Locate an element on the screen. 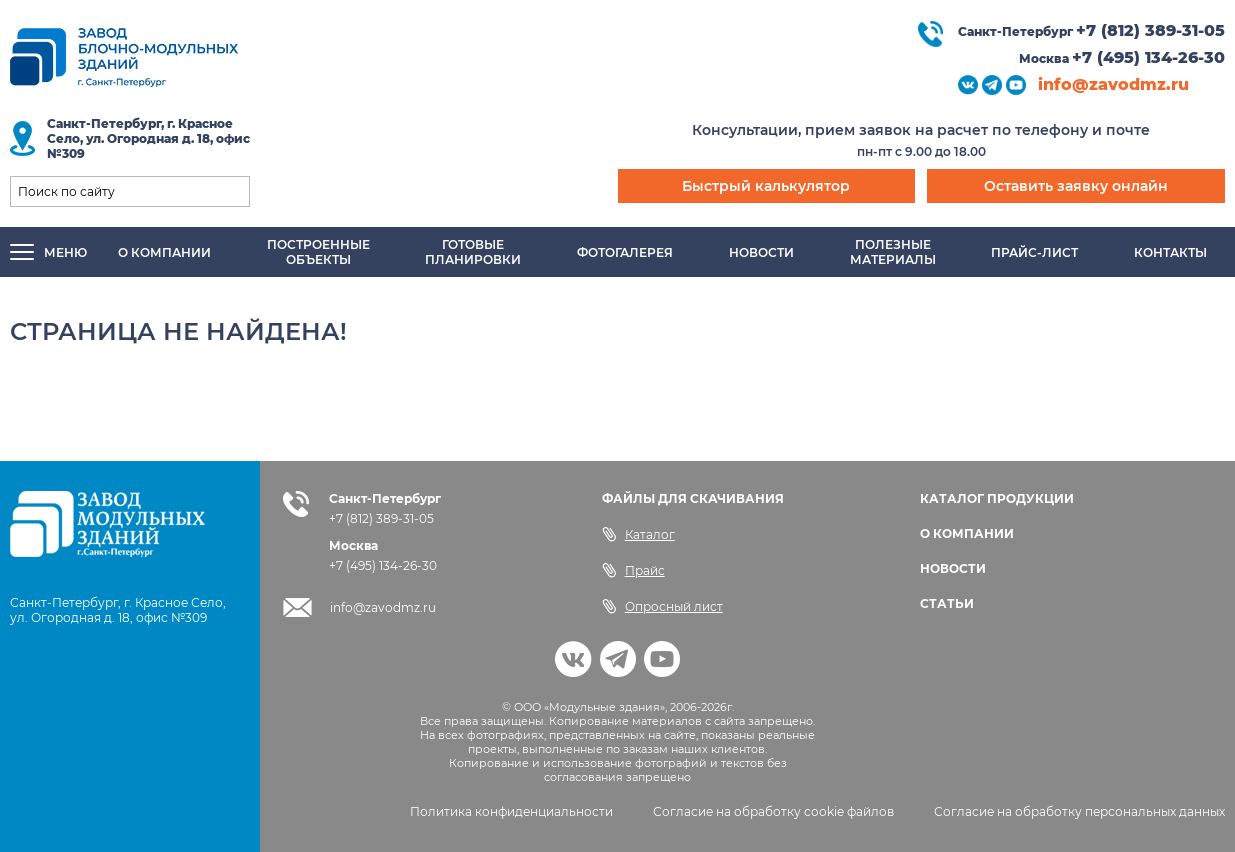  Согласие на обработку персональных данных is located at coordinates (1079, 811).